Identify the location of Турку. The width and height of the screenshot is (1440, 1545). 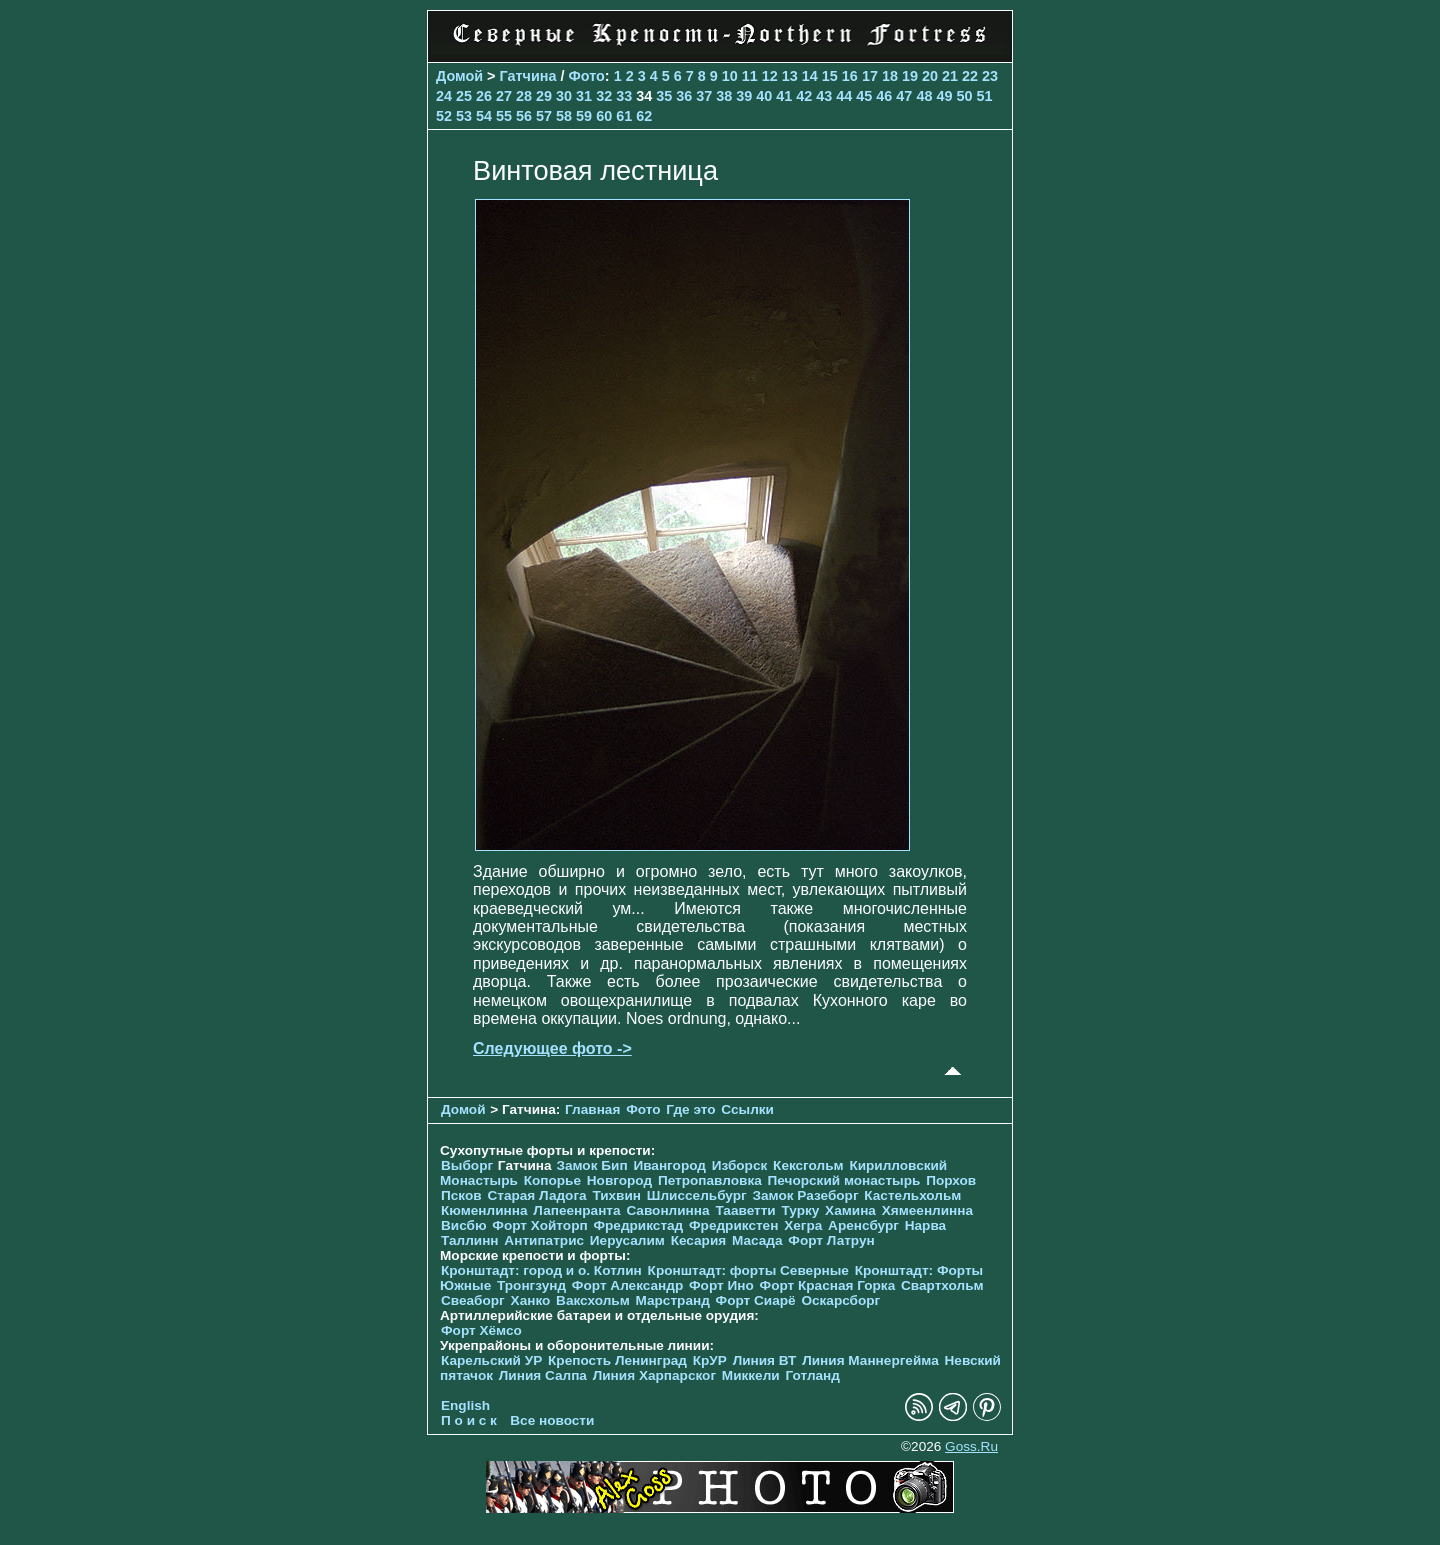
(800, 1210).